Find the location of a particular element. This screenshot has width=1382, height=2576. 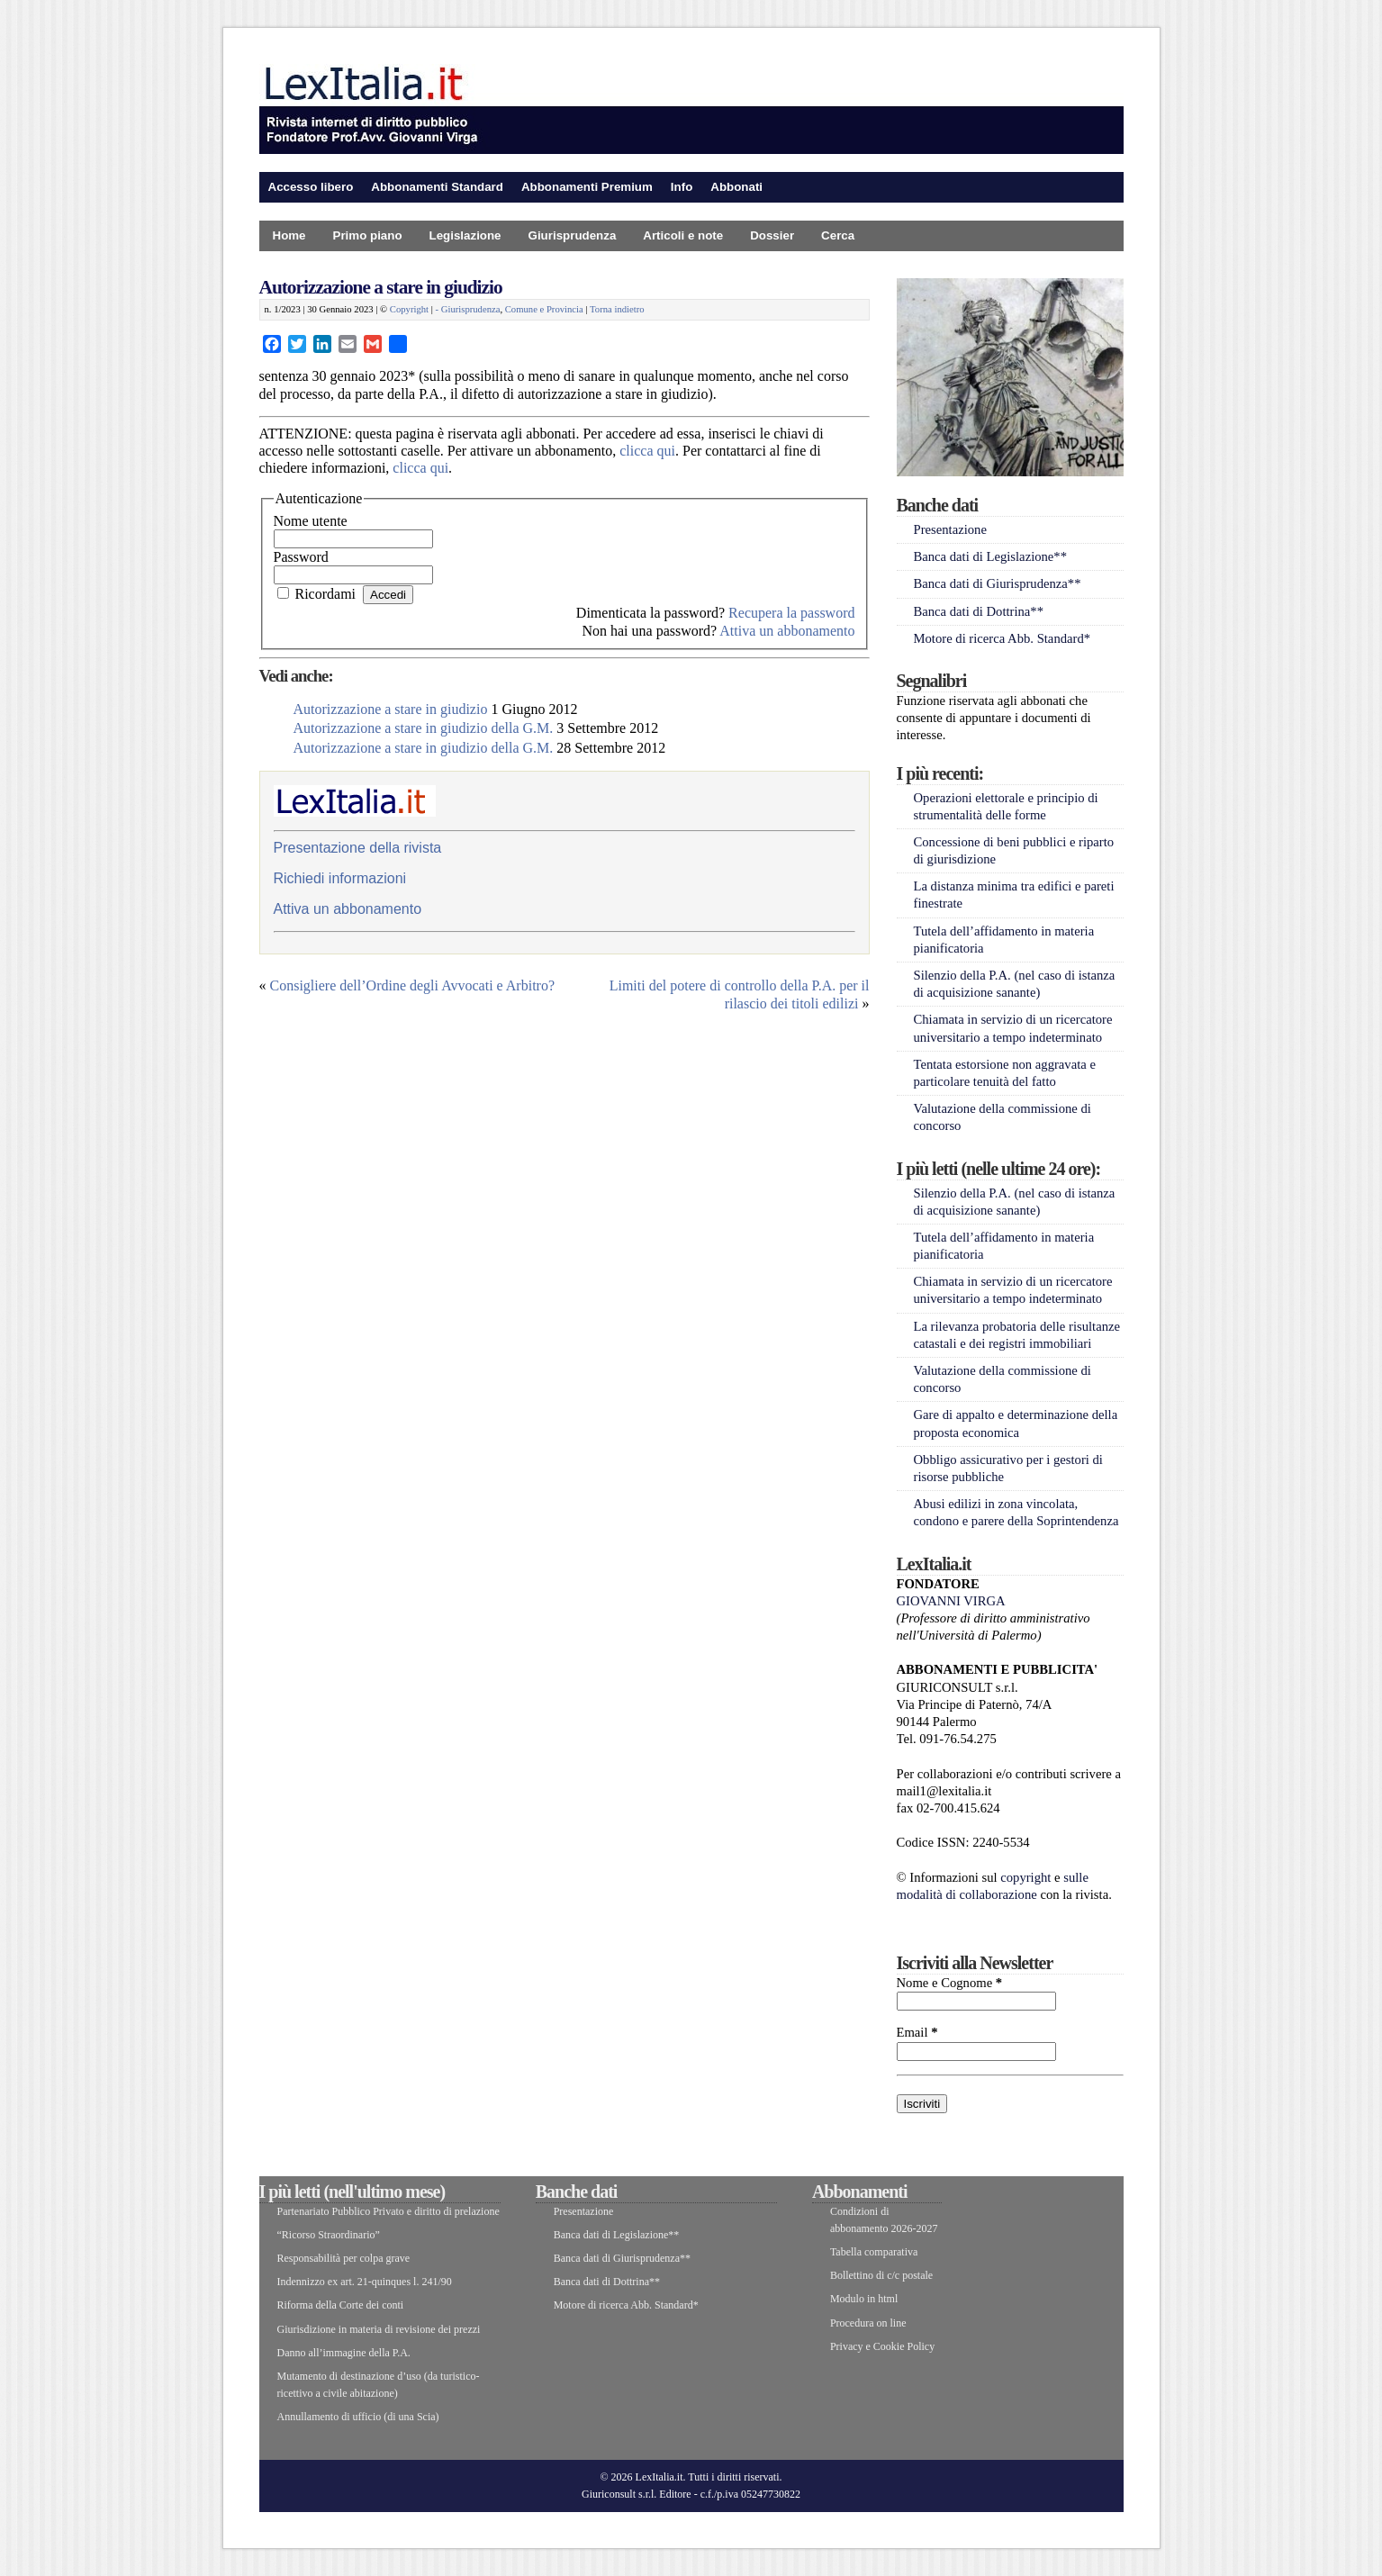

Copyright is located at coordinates (409, 309).